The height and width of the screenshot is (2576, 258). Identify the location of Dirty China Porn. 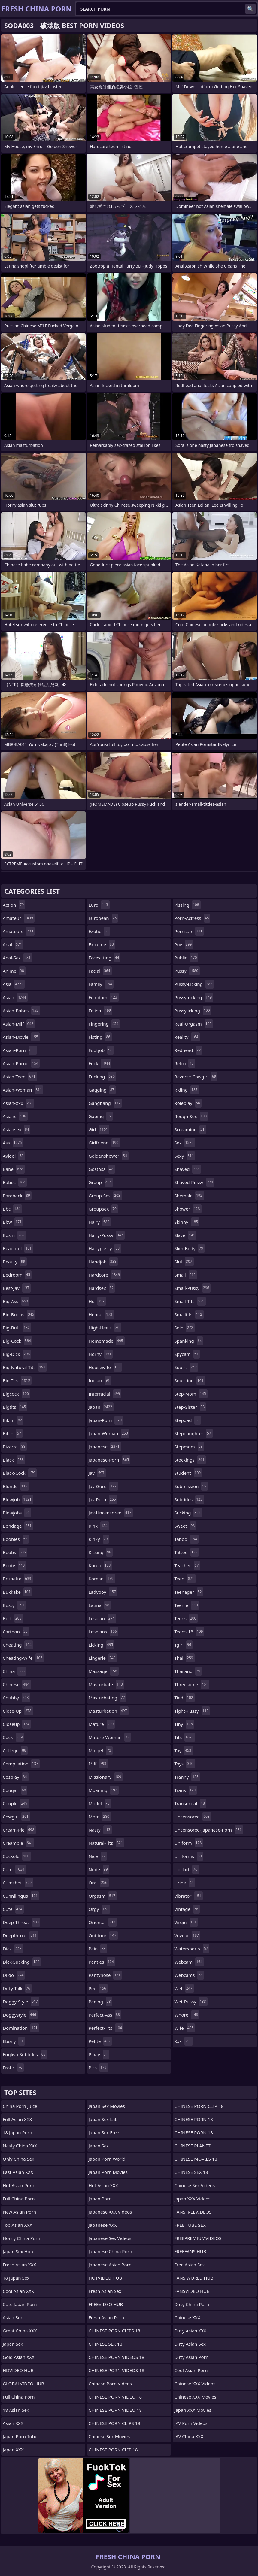
(191, 2304).